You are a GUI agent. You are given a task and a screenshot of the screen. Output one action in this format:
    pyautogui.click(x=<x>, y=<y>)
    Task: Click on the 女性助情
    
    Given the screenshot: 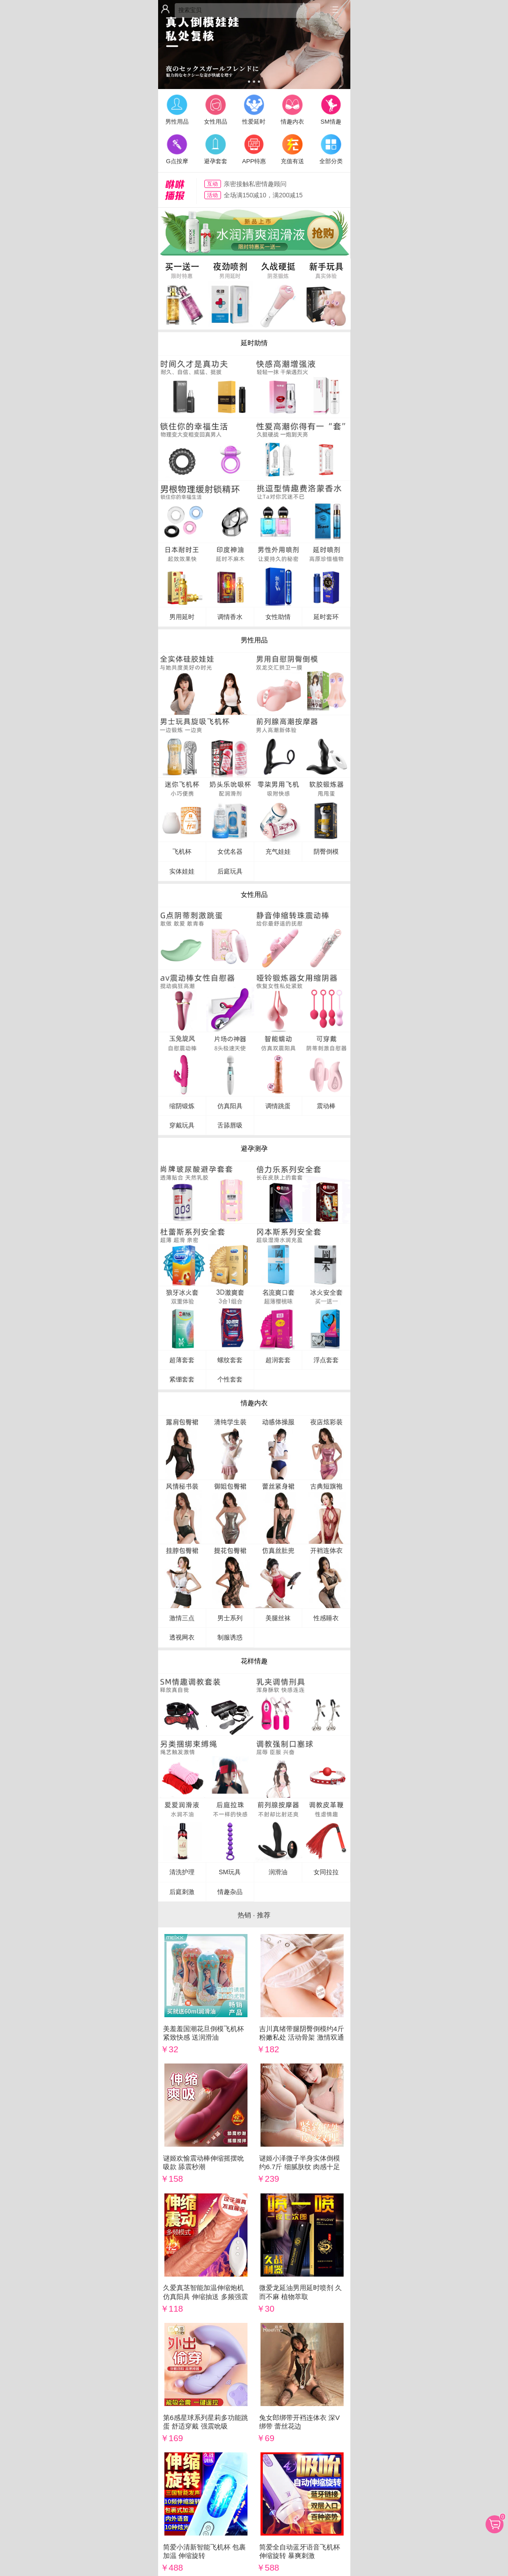 What is the action you would take?
    pyautogui.click(x=278, y=616)
    